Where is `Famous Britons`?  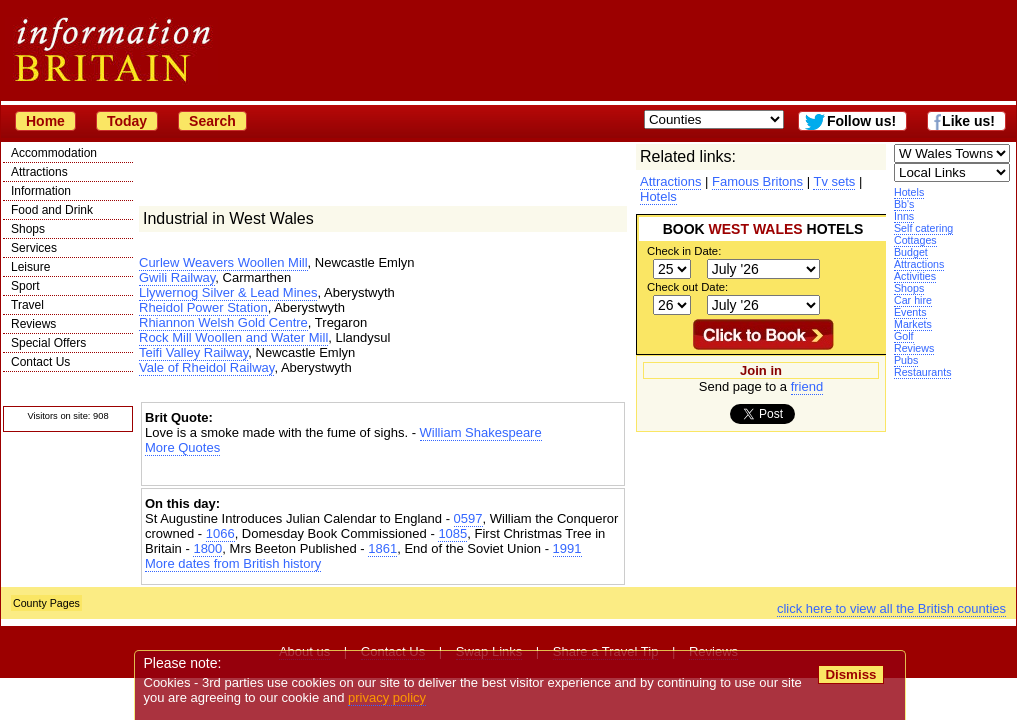
Famous Britons is located at coordinates (757, 181).